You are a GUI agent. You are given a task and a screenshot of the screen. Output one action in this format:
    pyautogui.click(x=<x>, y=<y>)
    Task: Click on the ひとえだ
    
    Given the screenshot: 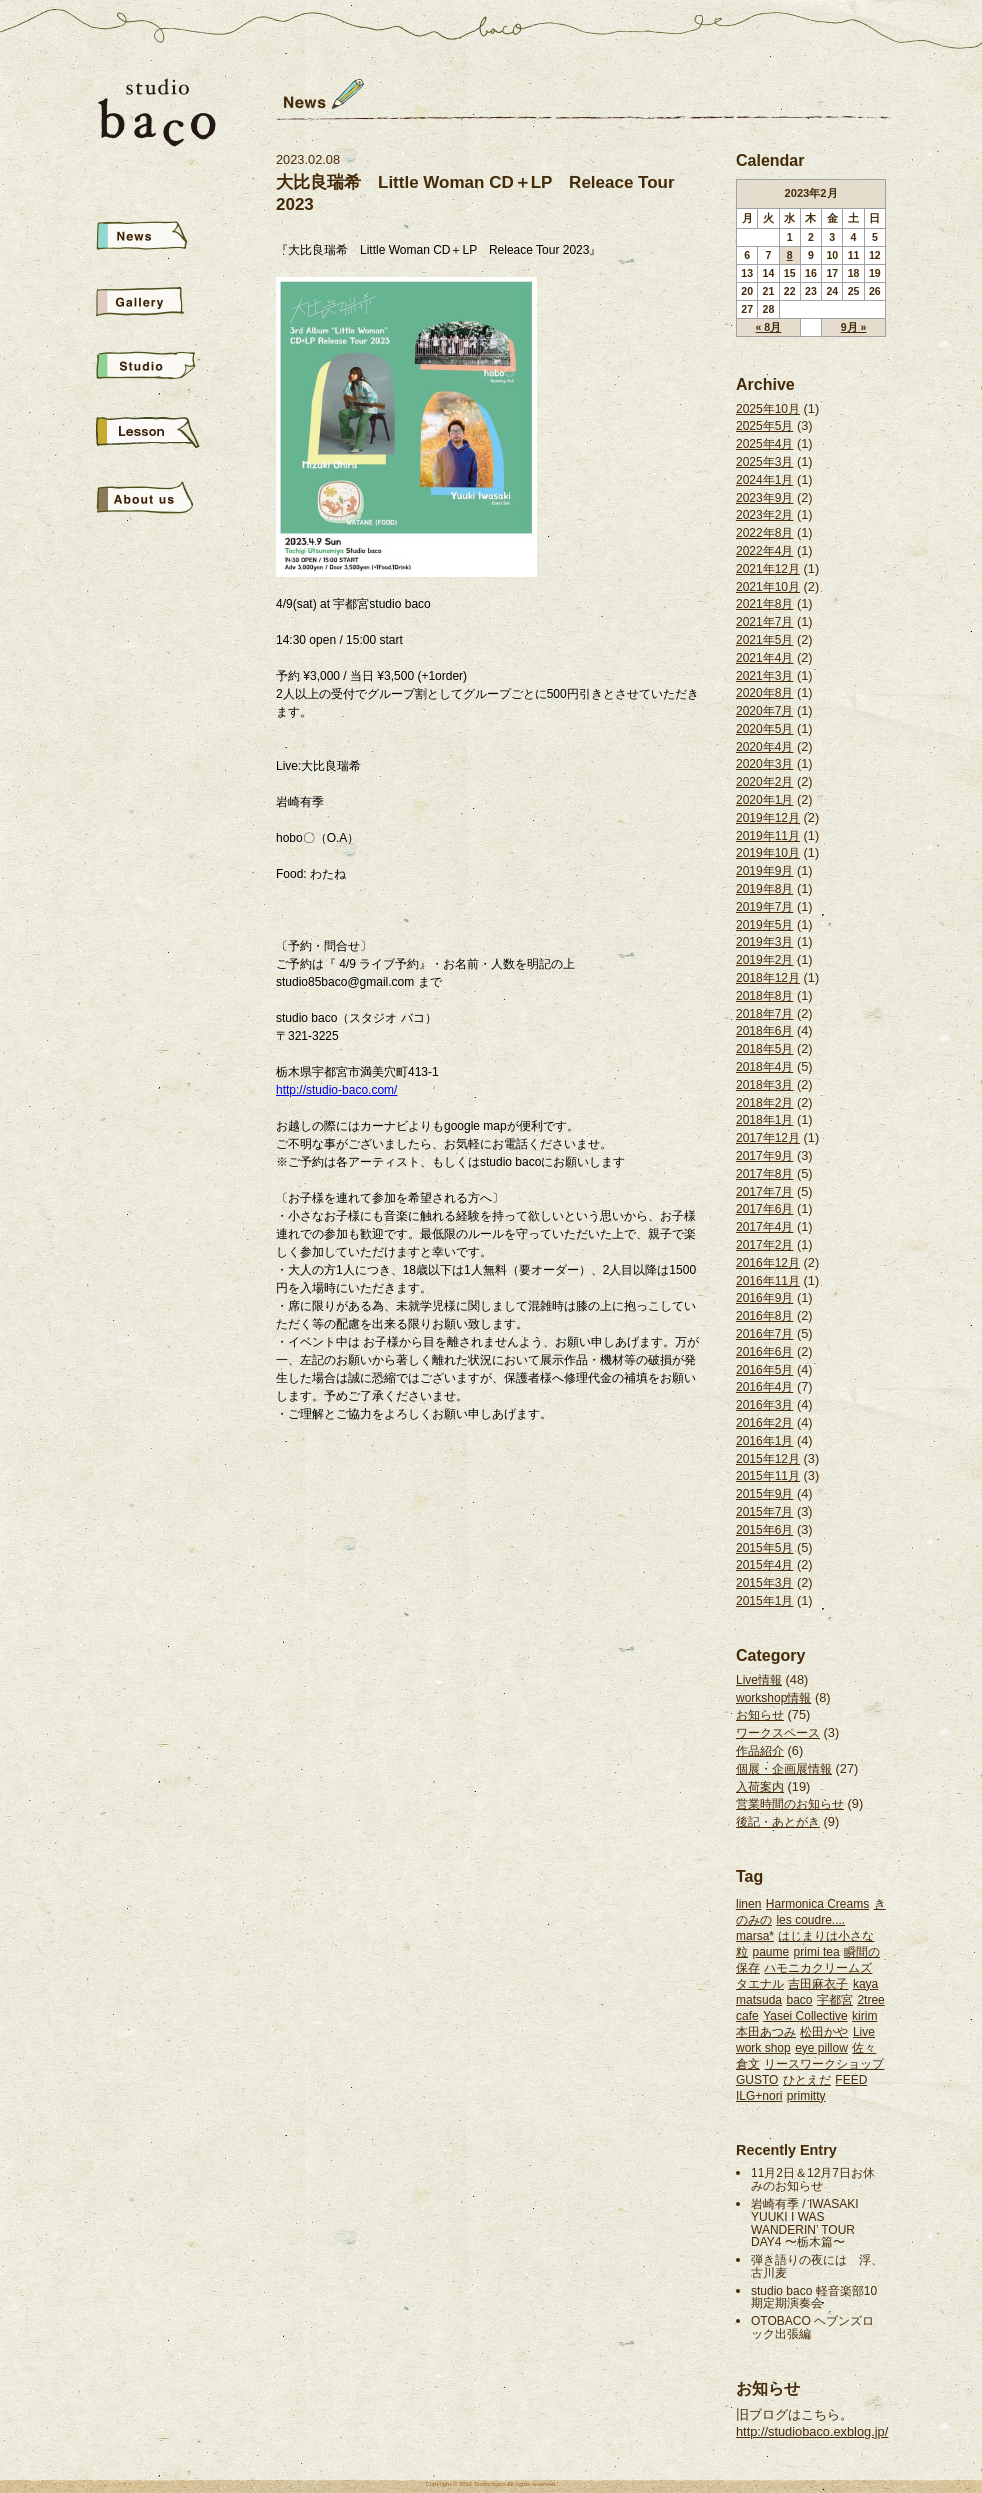 What is the action you would take?
    pyautogui.click(x=807, y=2080)
    